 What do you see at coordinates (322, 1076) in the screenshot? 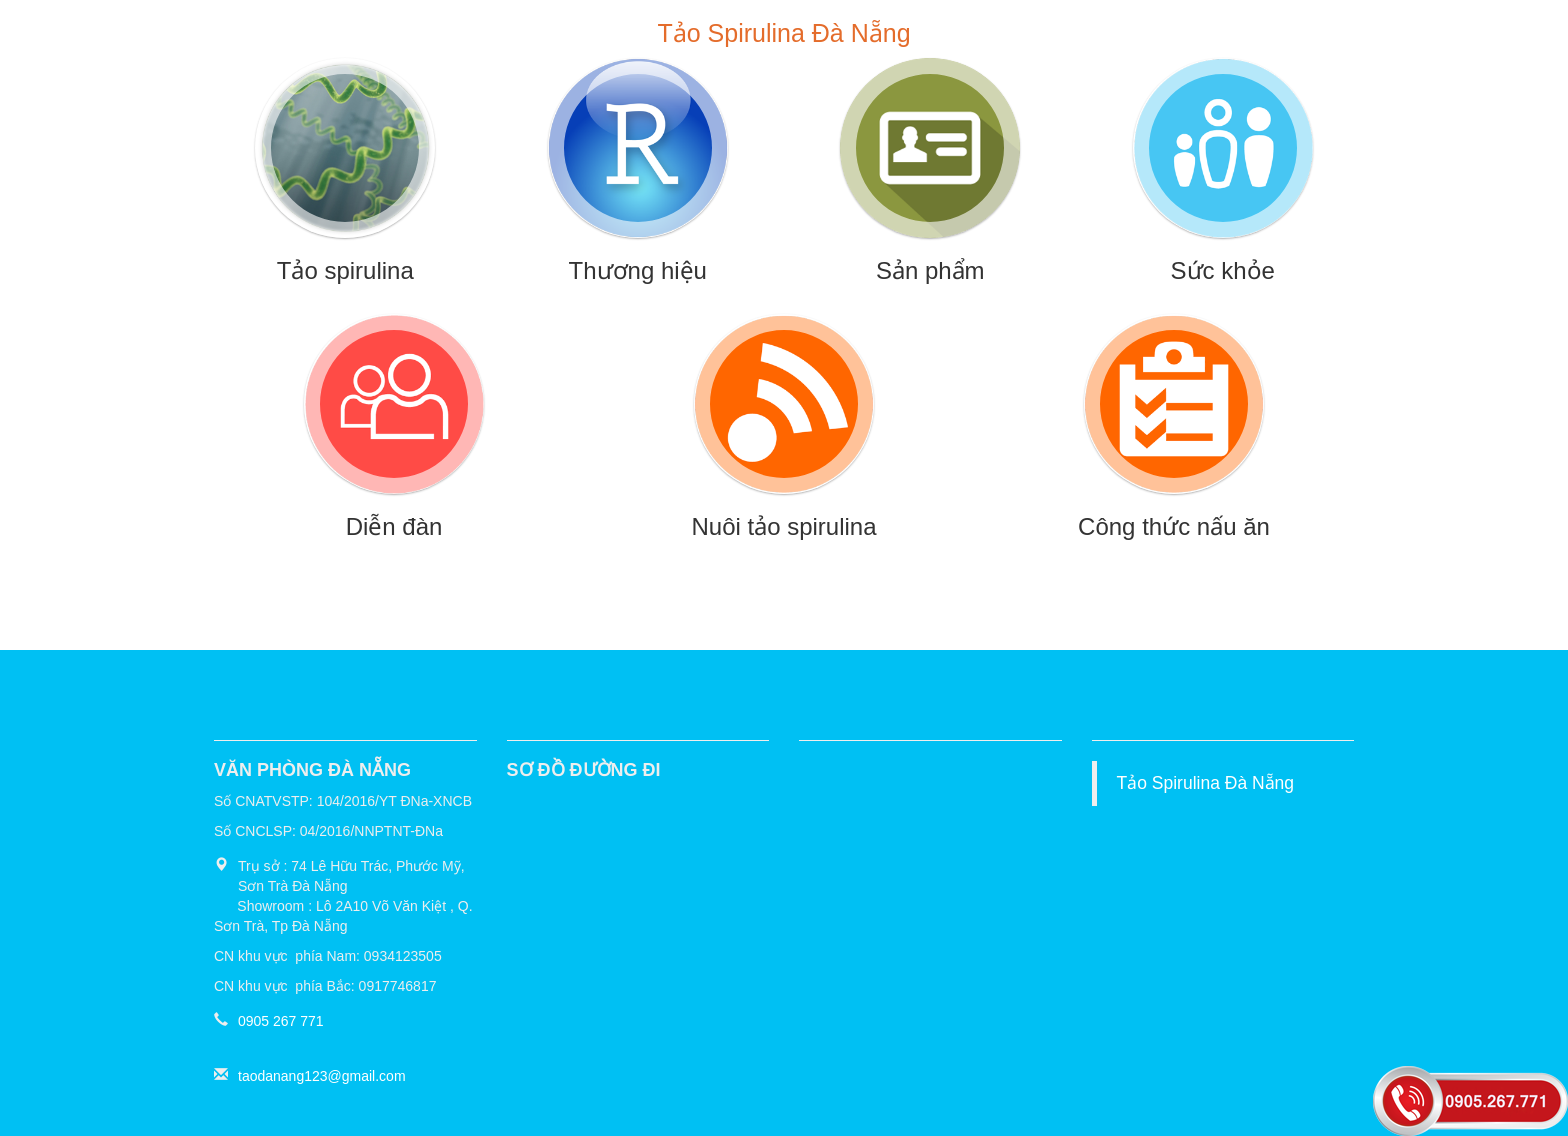
I see `taodanang123@gmail.com` at bounding box center [322, 1076].